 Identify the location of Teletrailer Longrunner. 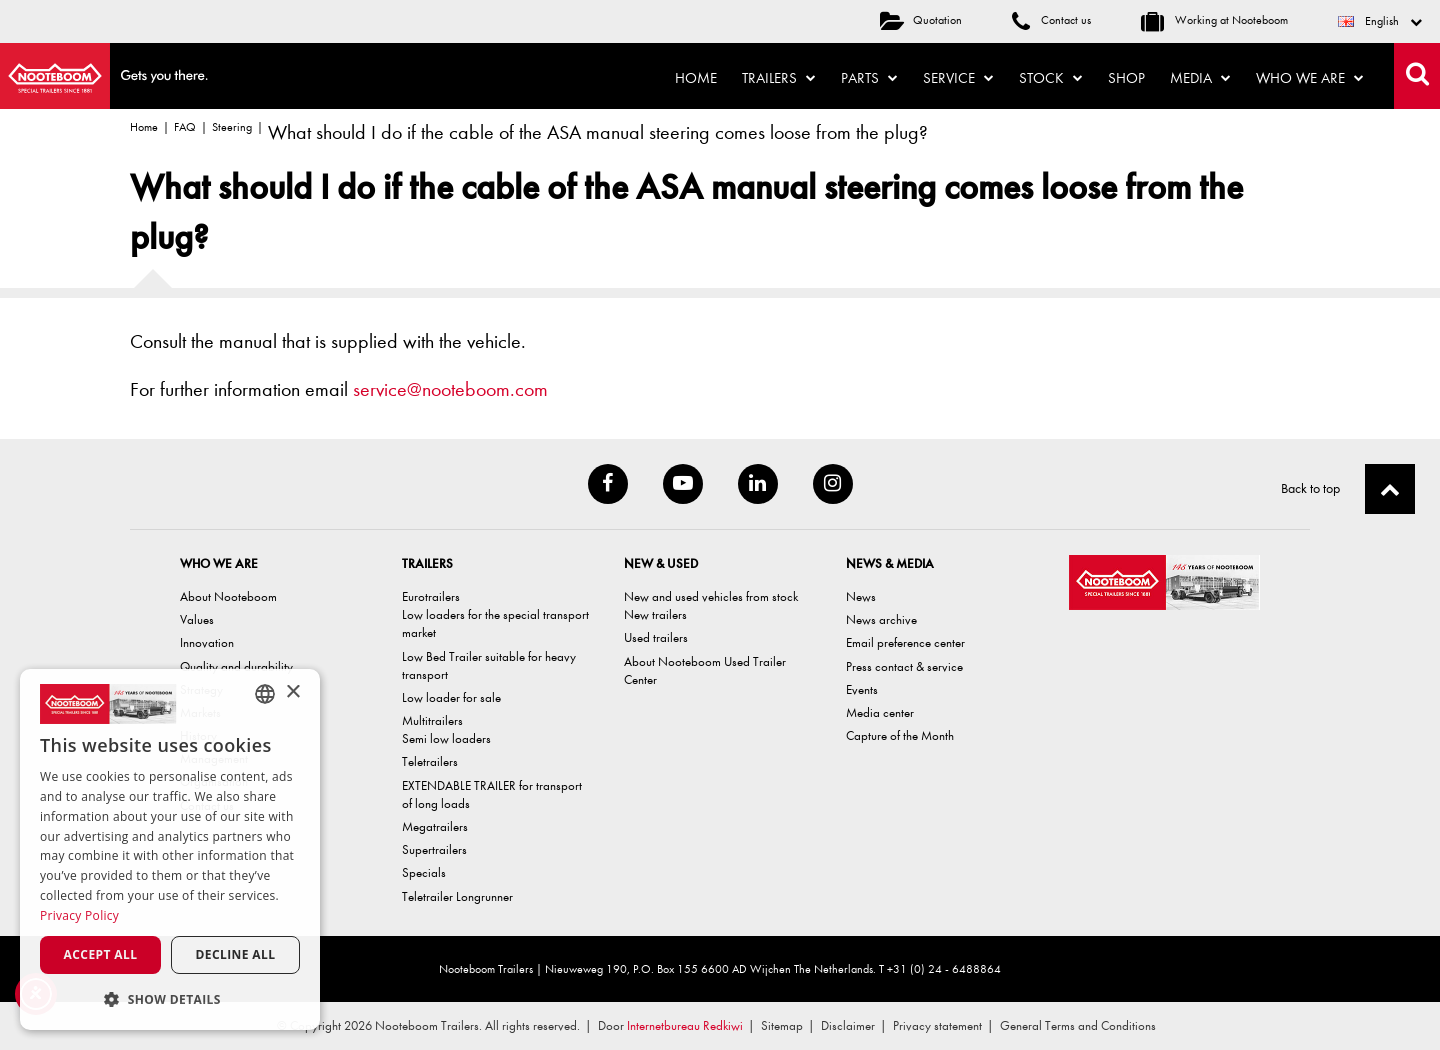
(457, 896).